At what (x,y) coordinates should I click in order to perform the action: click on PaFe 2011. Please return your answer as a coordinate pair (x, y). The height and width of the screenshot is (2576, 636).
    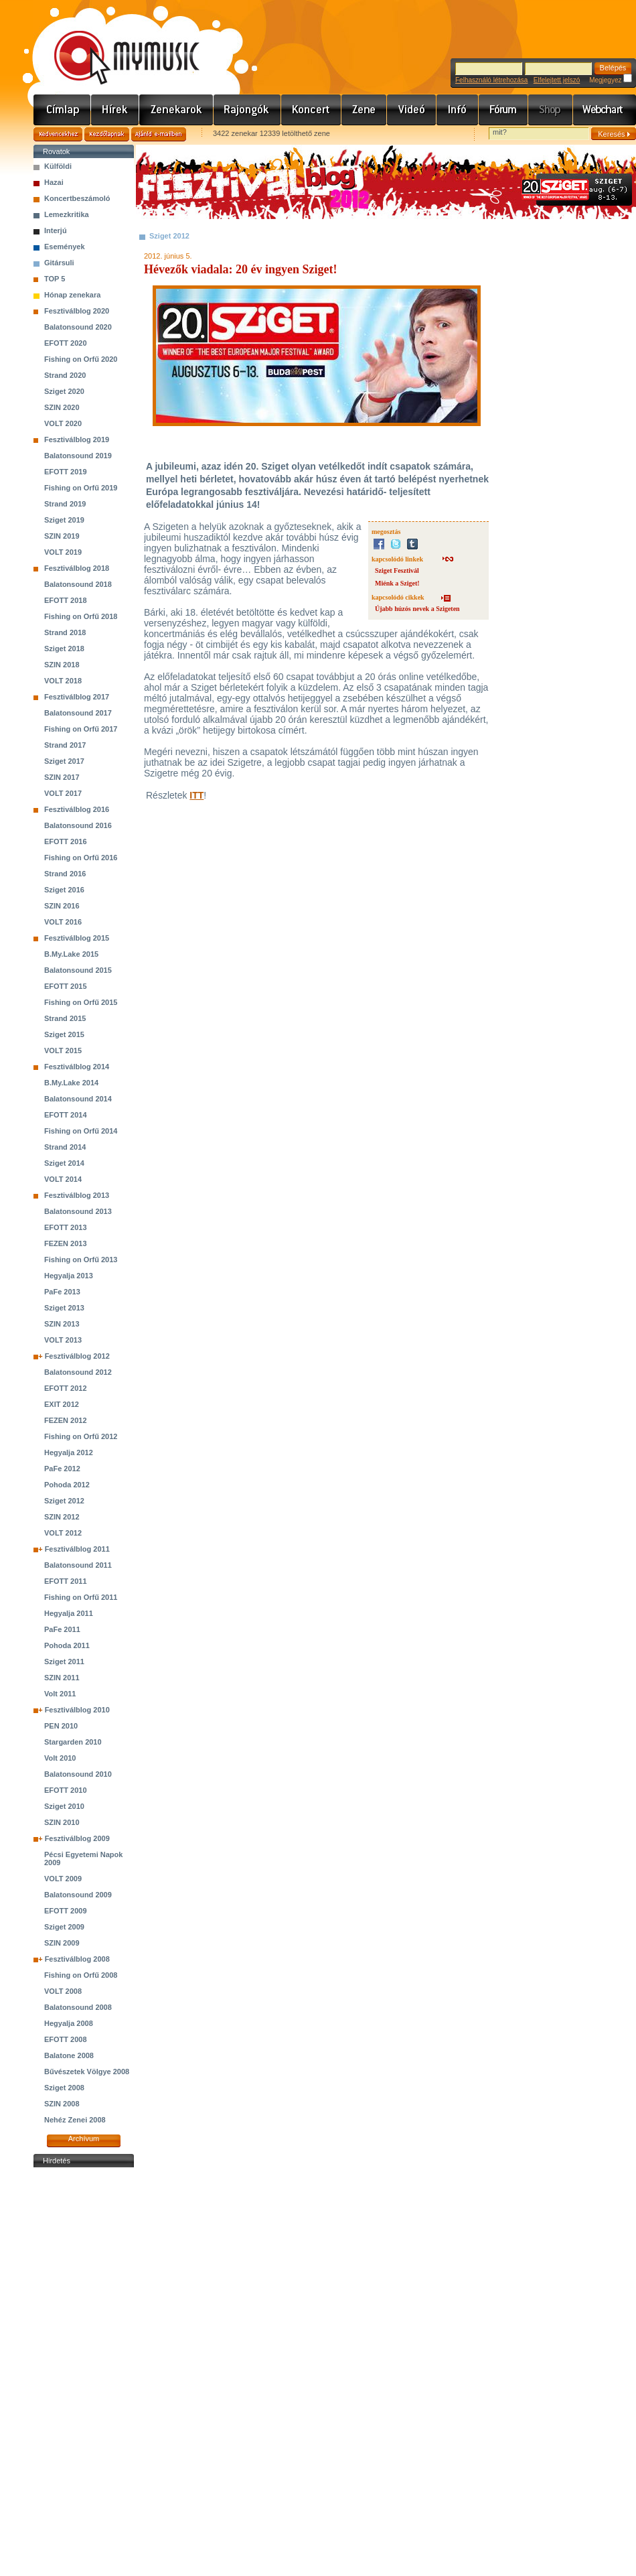
    Looking at the image, I should click on (62, 1629).